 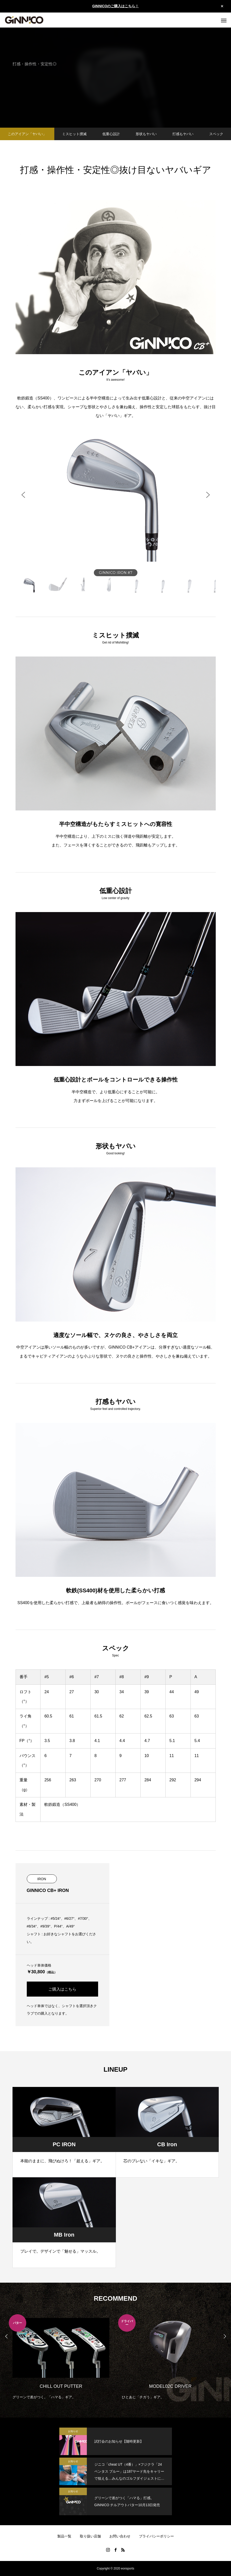 I want to click on 打感もヤバい, so click(x=182, y=134).